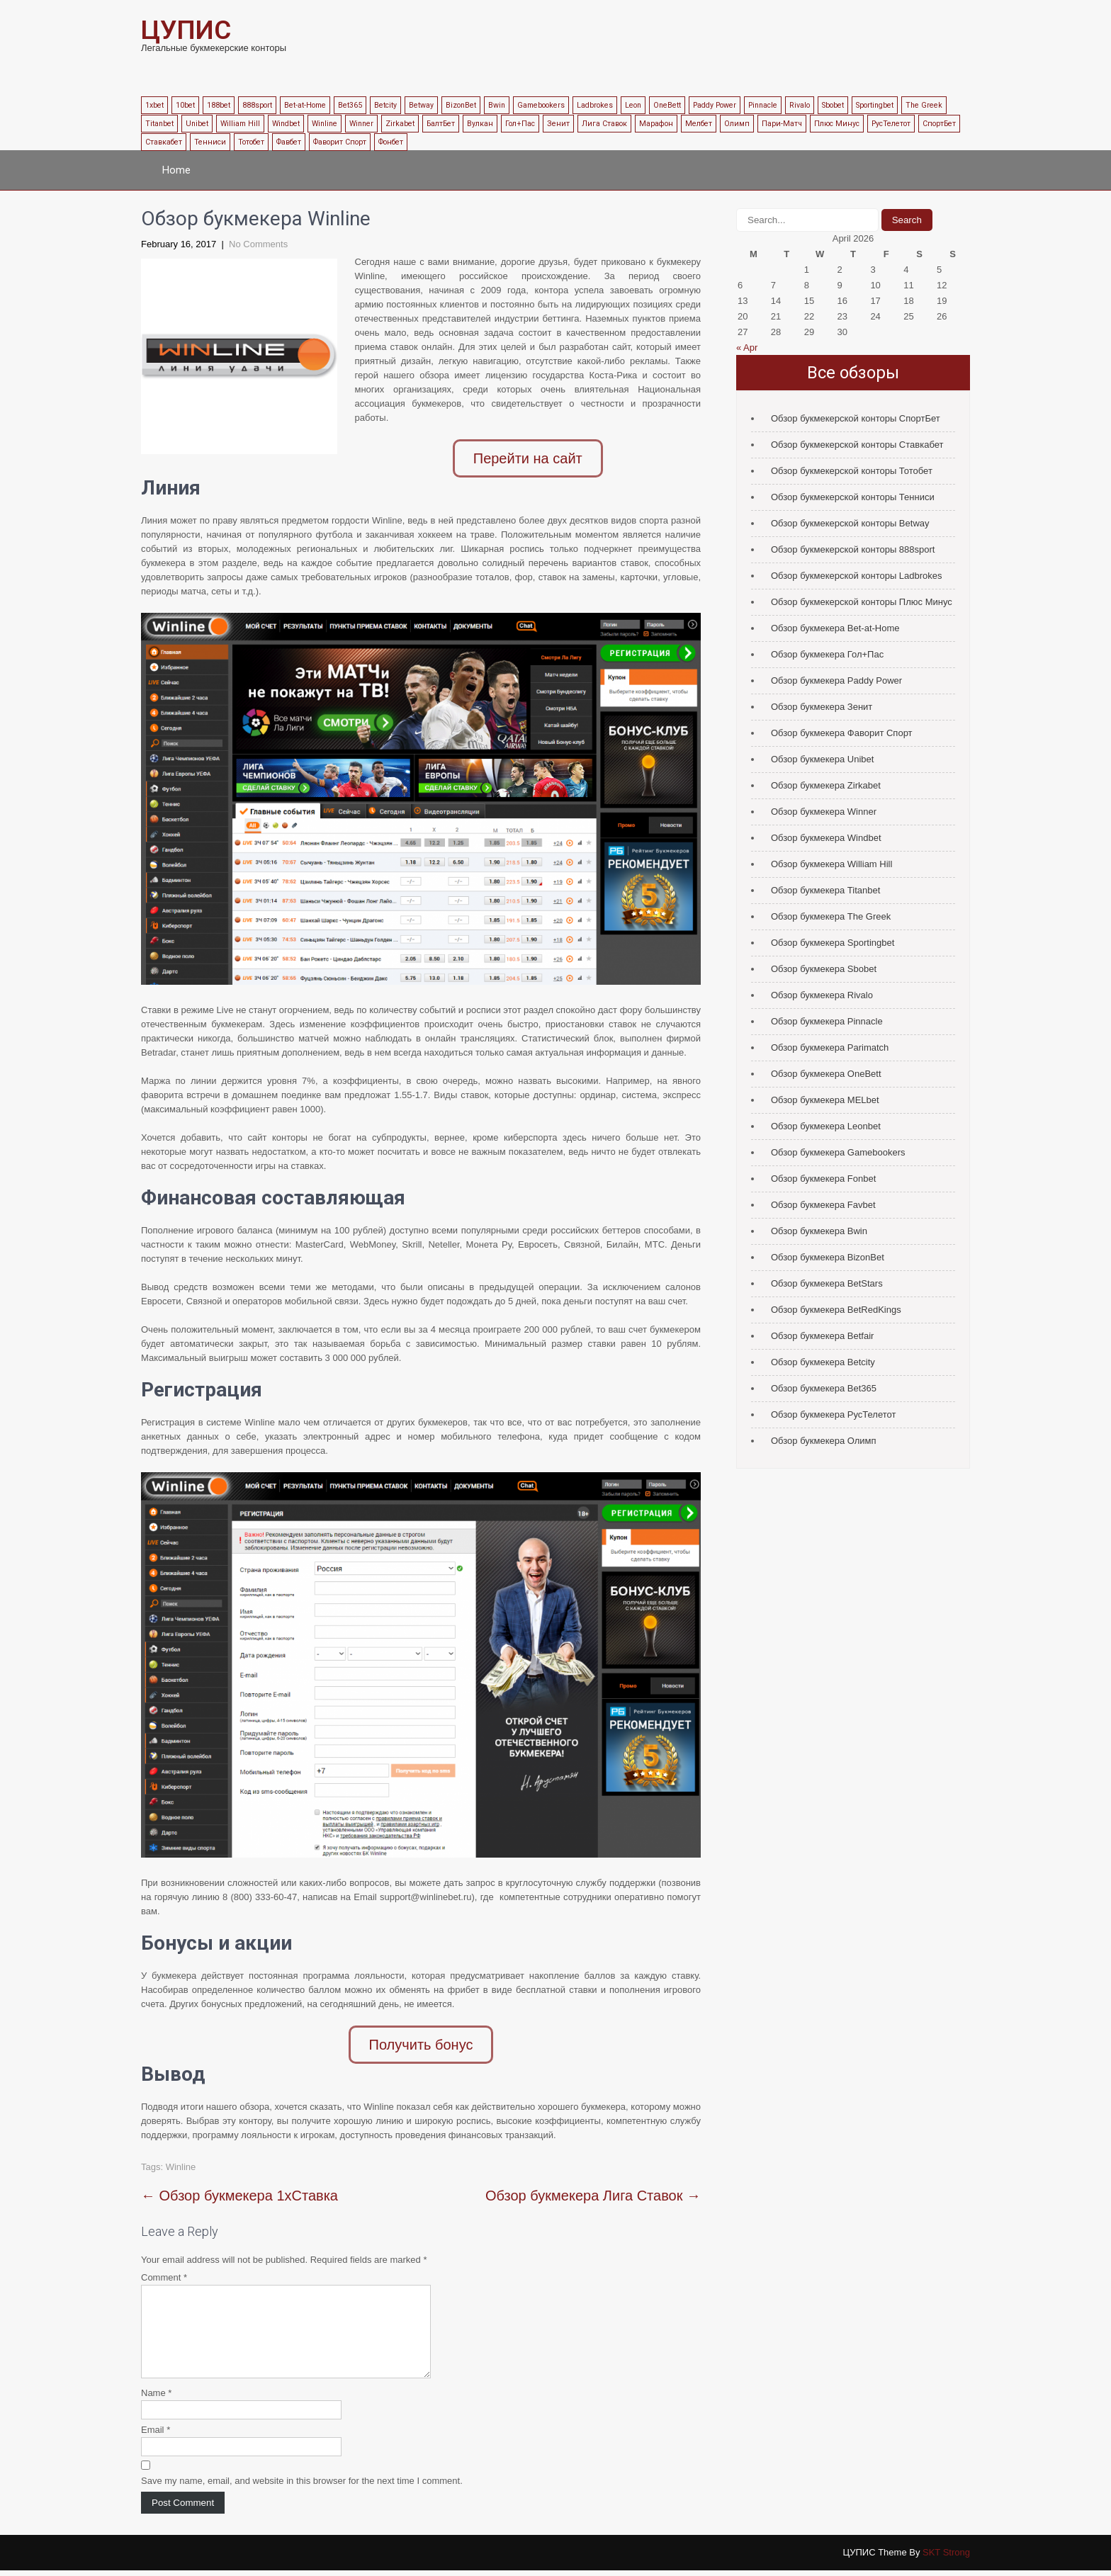 This screenshot has height=2576, width=1111. I want to click on Обзор букмекерской конторы Ladbrokes, so click(856, 575).